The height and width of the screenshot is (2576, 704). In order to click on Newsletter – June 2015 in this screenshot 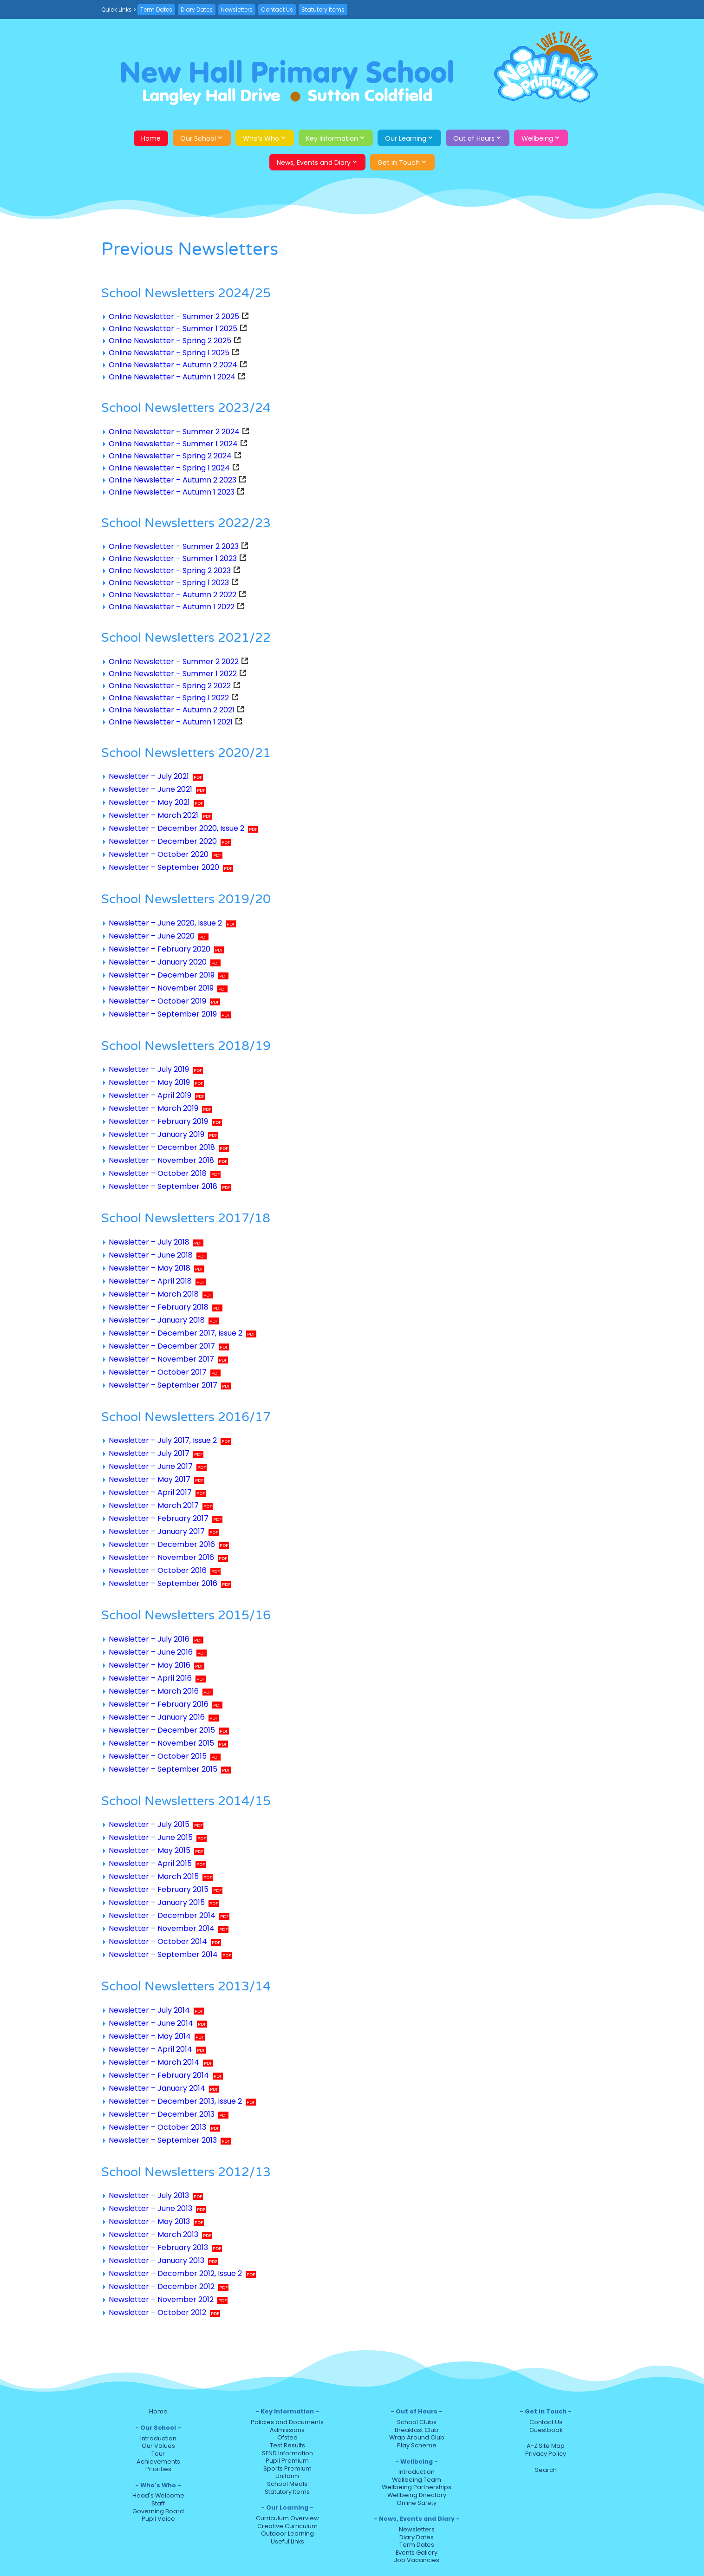, I will do `click(151, 1837)`.